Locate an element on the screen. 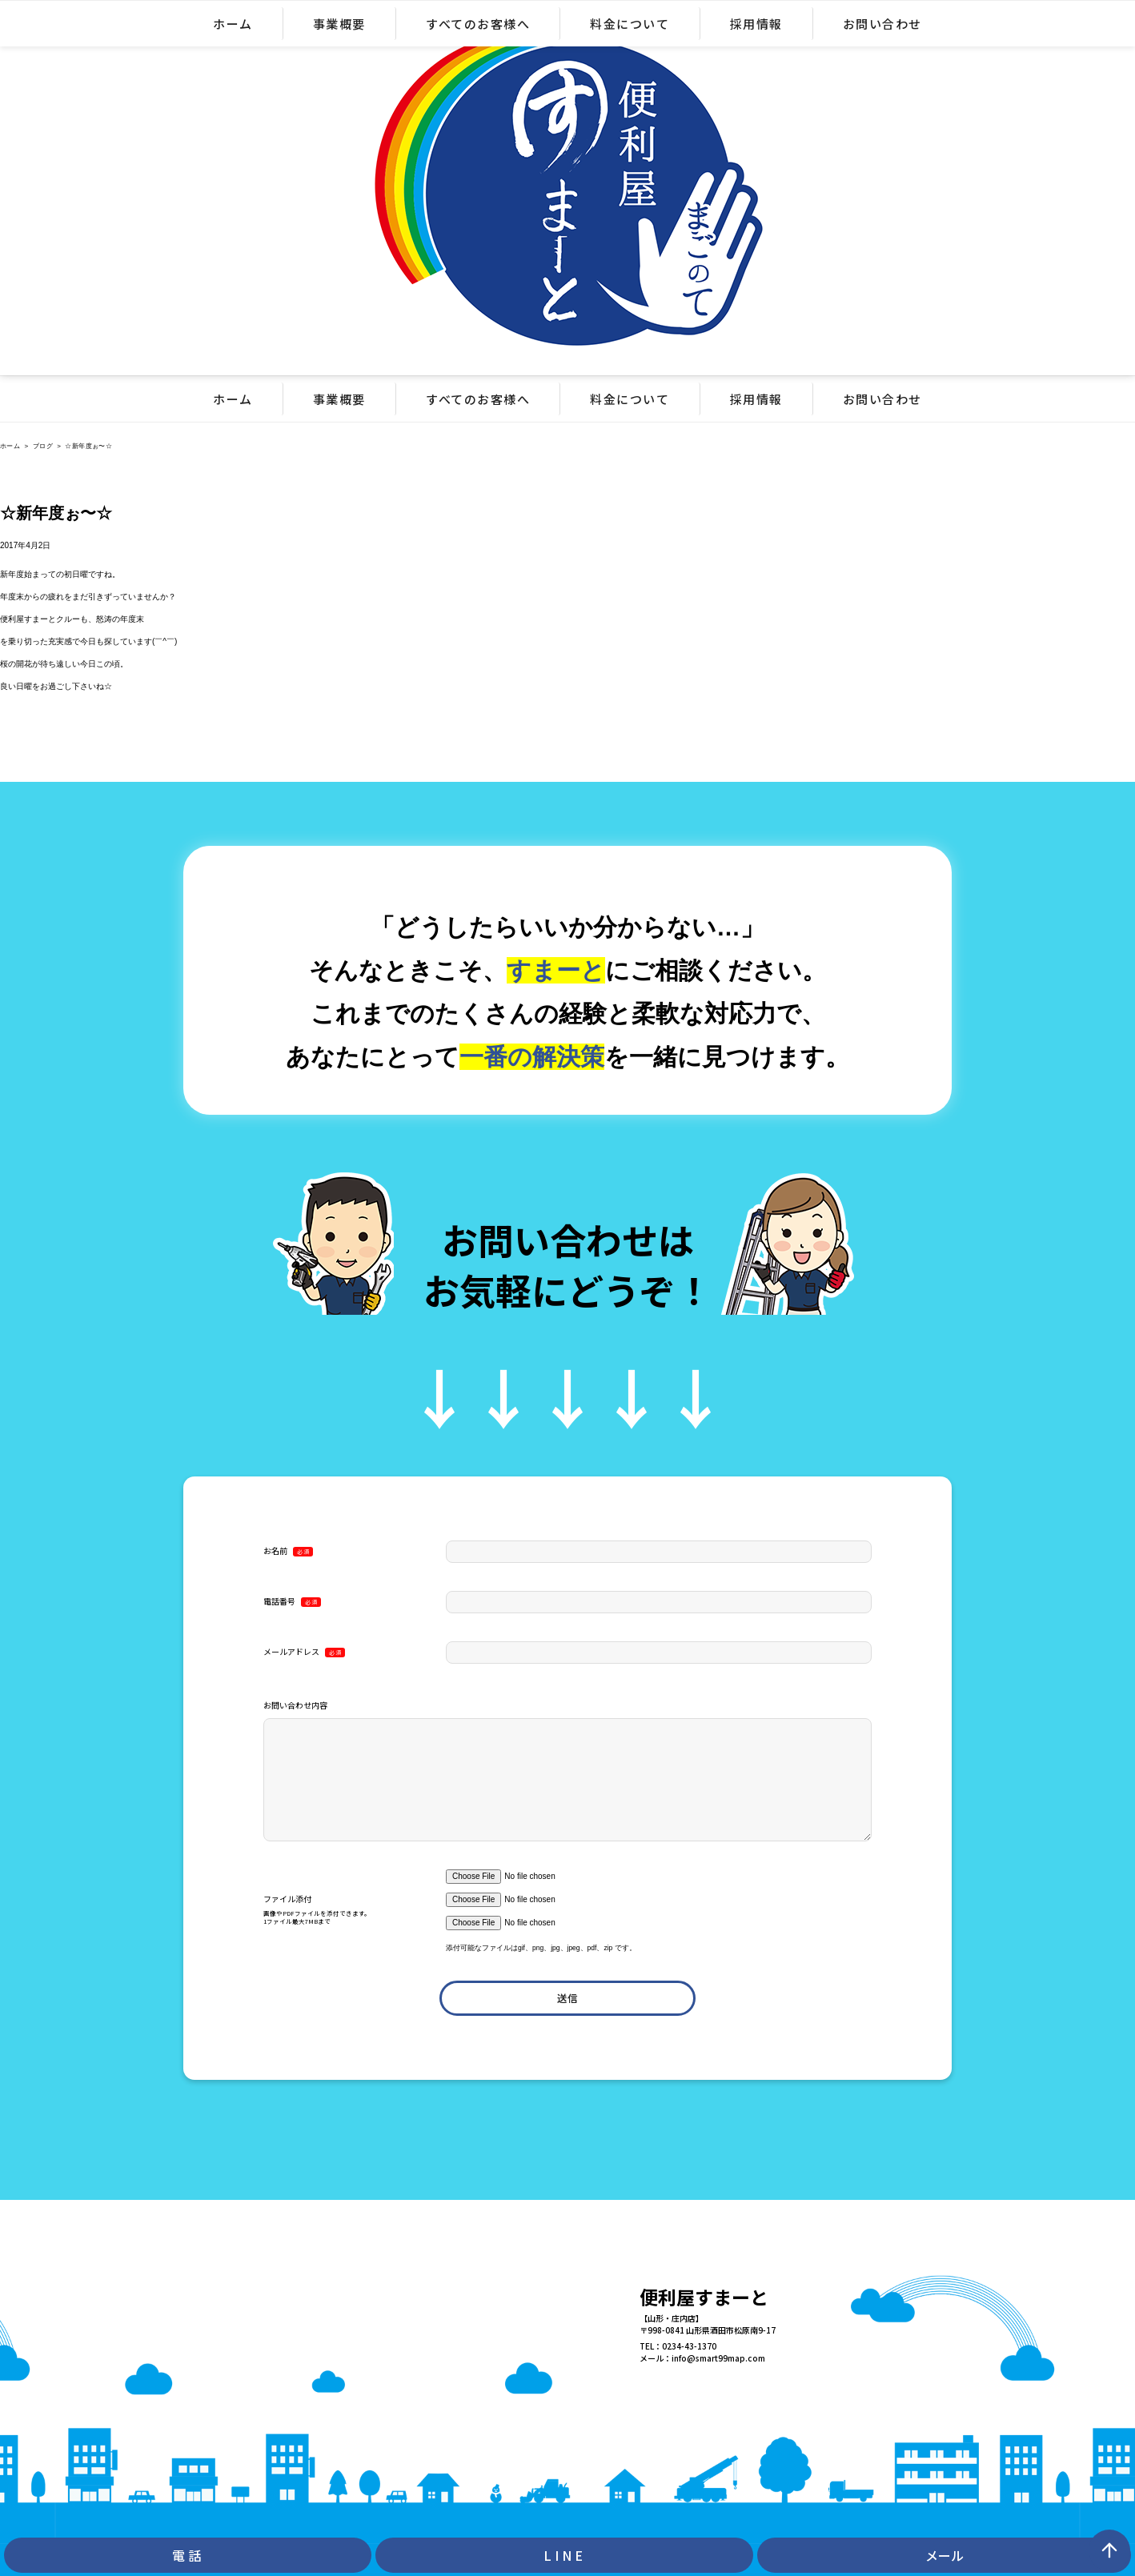 This screenshot has height=2576, width=1135. ファイル添付 is located at coordinates (354, 1910).